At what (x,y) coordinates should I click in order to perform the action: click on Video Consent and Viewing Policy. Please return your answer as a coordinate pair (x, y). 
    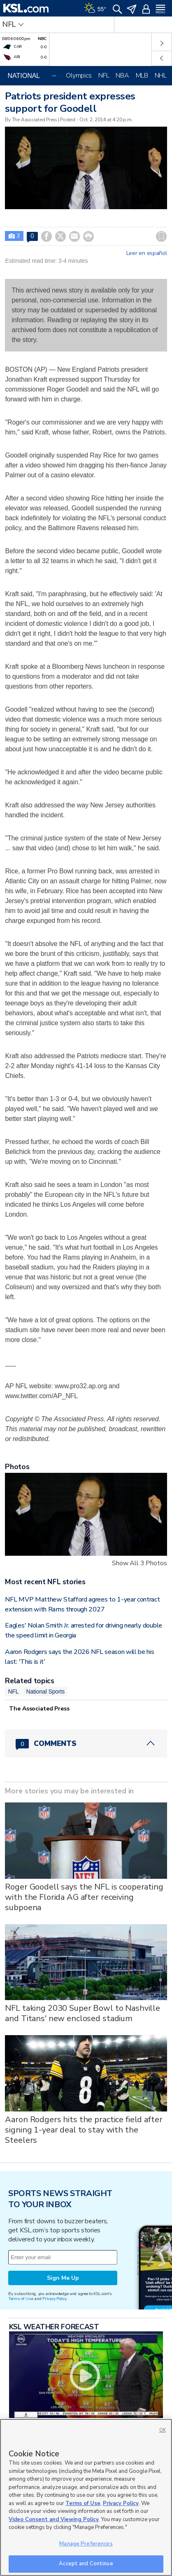
    Looking at the image, I should click on (54, 2519).